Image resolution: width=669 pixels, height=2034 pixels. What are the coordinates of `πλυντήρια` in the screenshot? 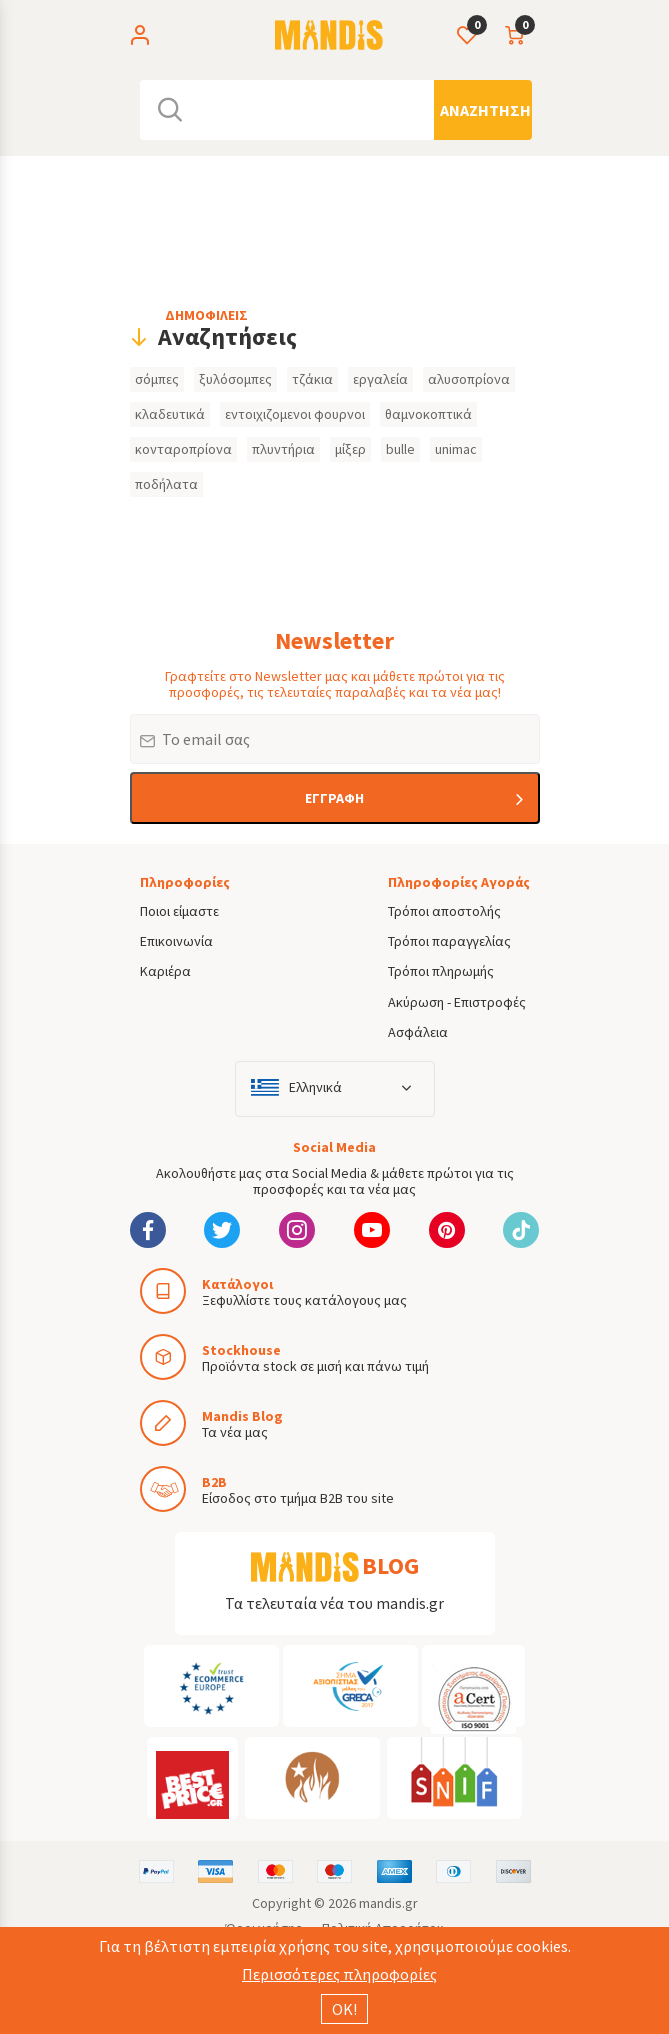 It's located at (283, 449).